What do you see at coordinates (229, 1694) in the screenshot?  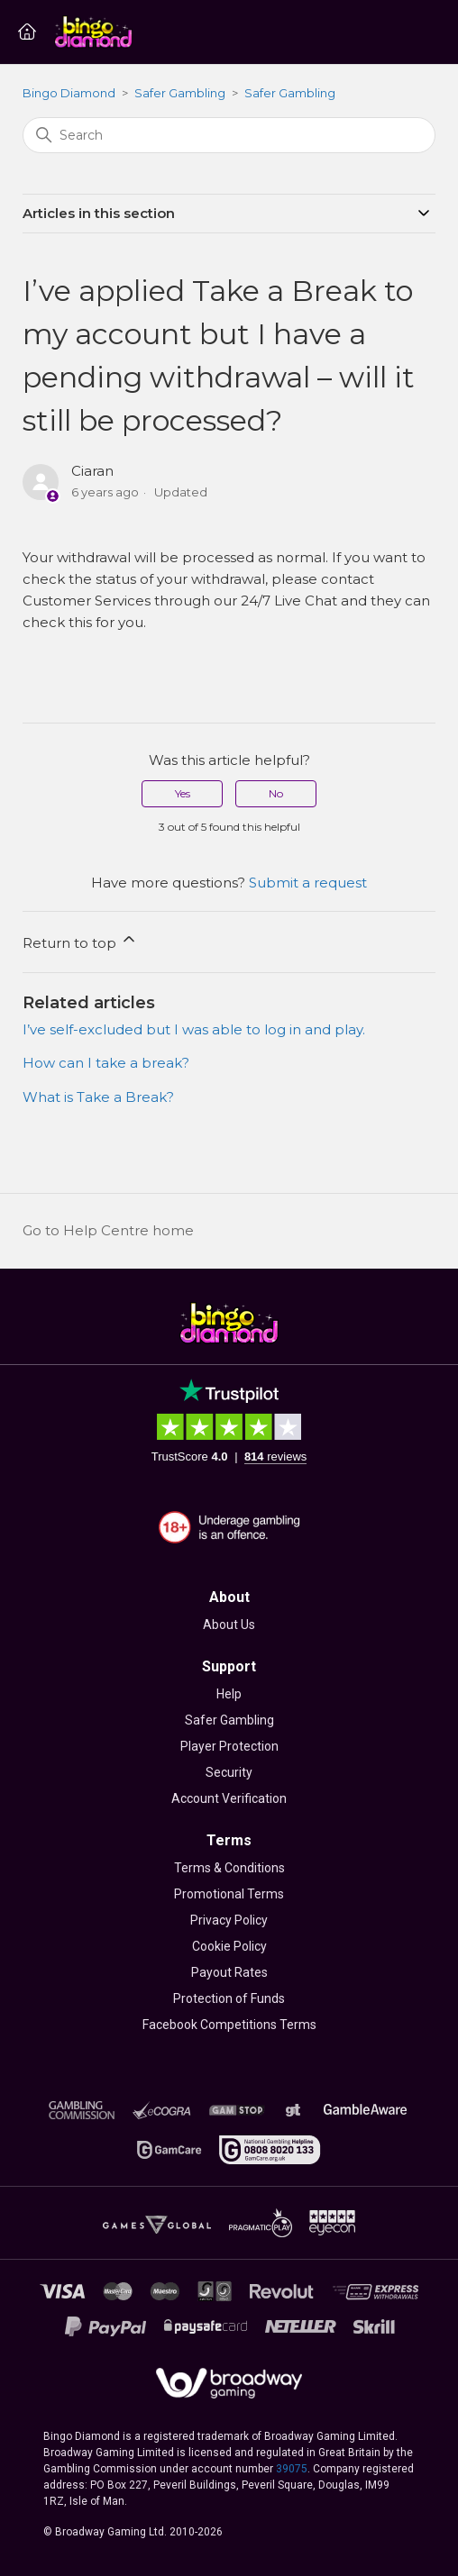 I see `Help` at bounding box center [229, 1694].